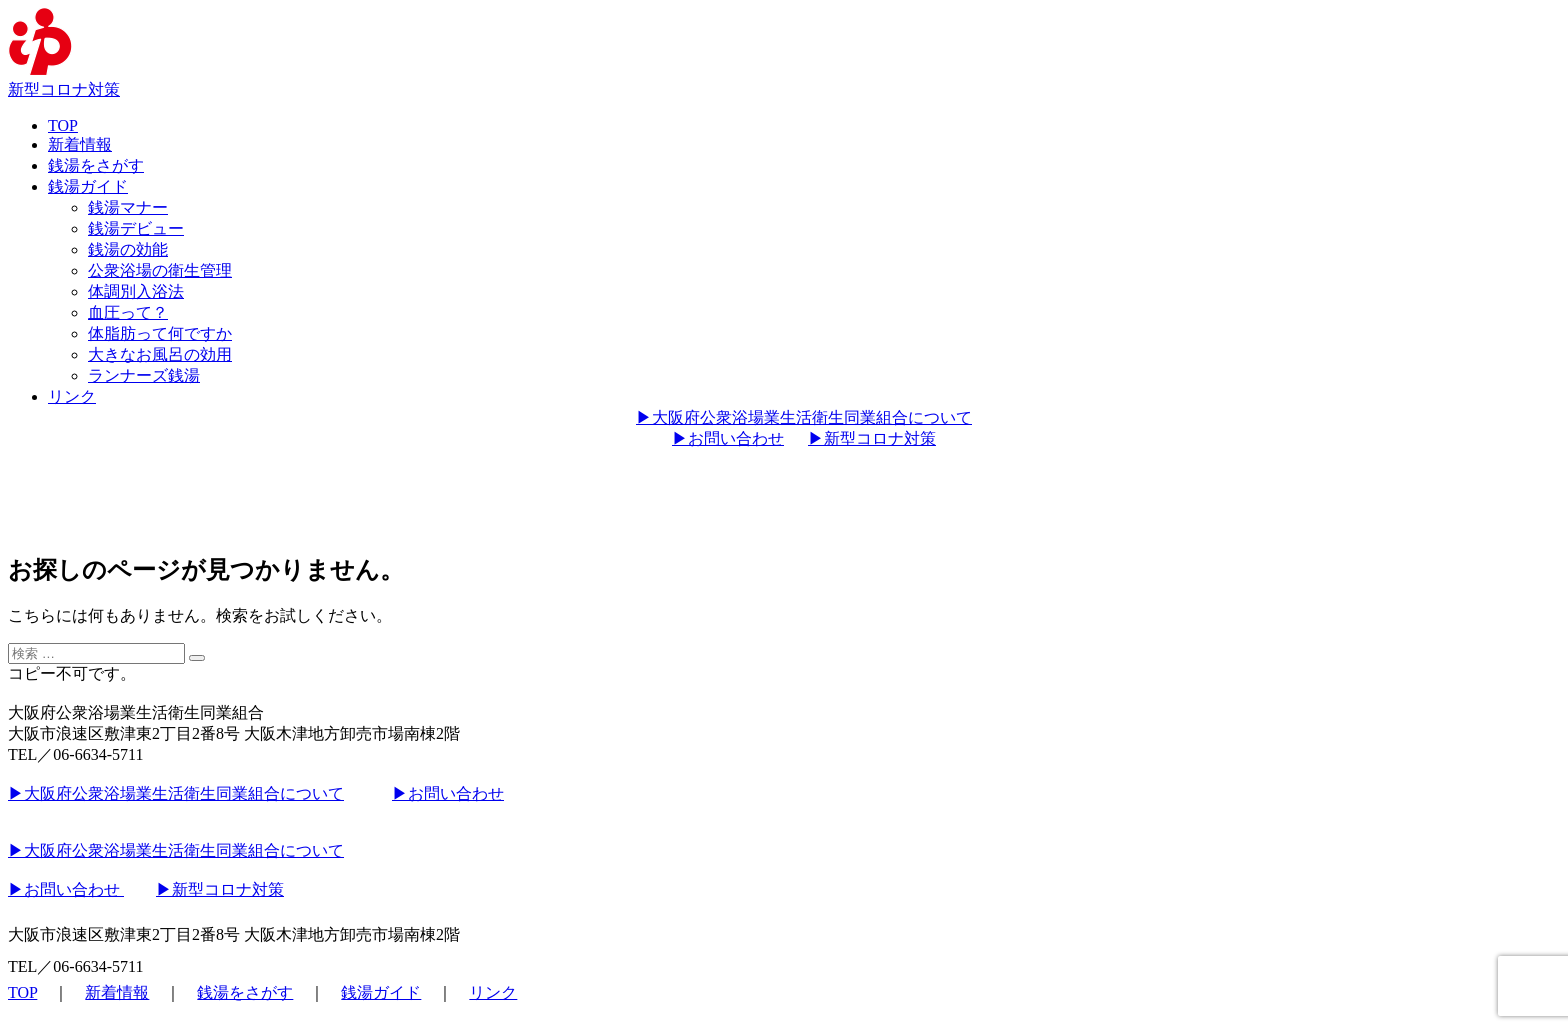 This screenshot has height=1030, width=1568. I want to click on 新型コロナ対策, so click(64, 89).